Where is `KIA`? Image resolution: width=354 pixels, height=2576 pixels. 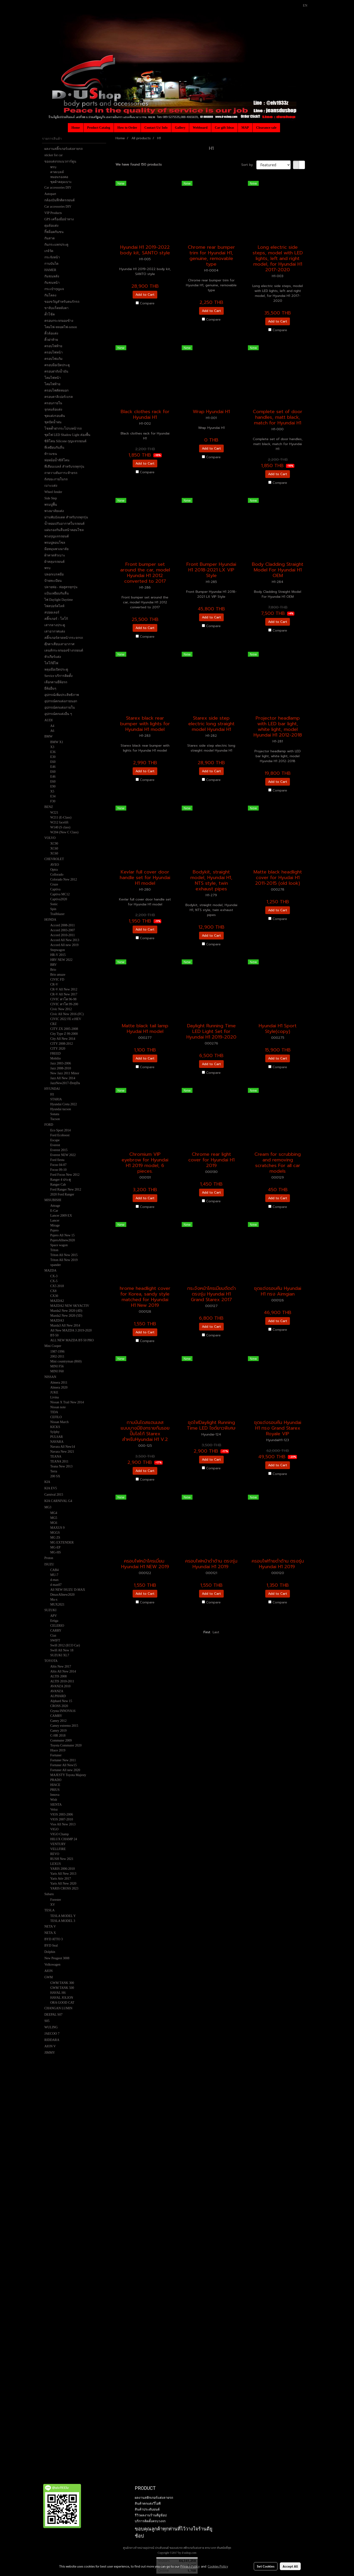
KIA is located at coordinates (47, 1482).